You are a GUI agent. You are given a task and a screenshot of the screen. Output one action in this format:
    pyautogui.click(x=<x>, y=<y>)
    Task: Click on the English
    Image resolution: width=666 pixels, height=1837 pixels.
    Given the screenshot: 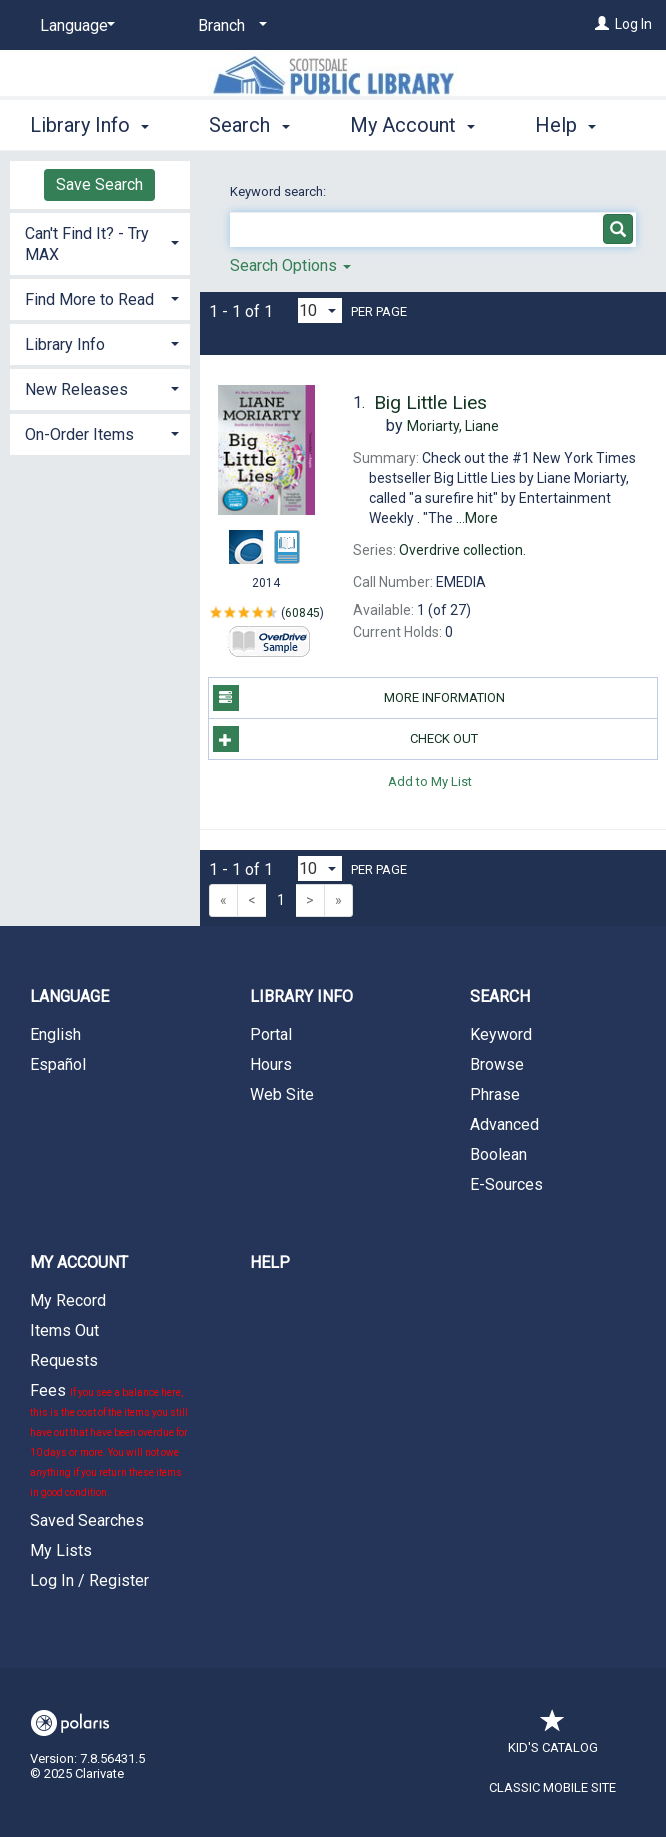 What is the action you would take?
    pyautogui.click(x=55, y=1034)
    